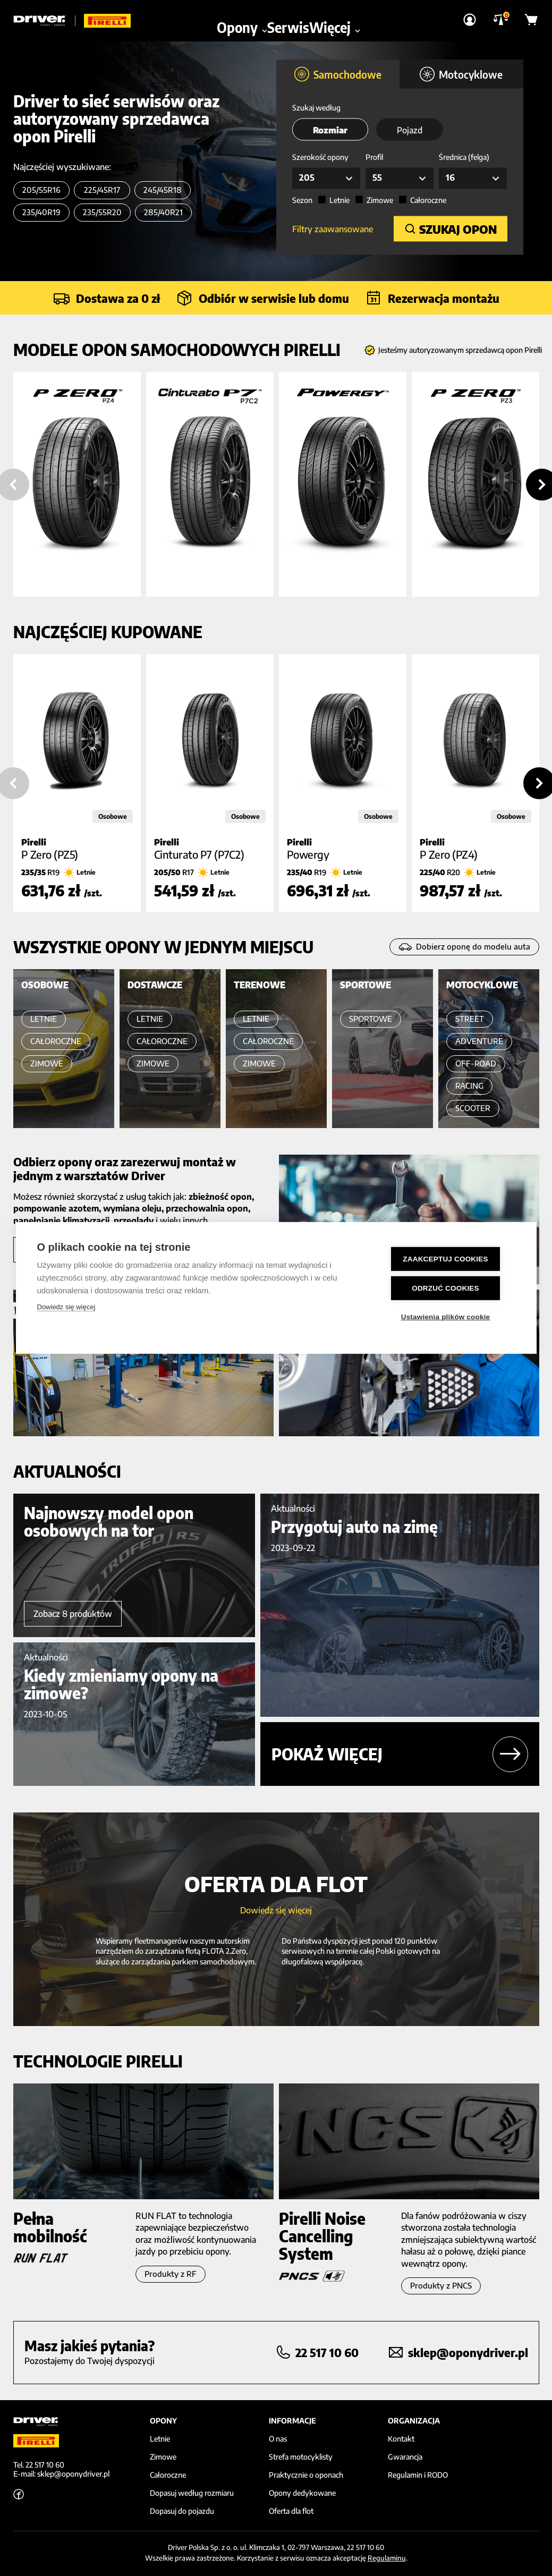  Describe the element at coordinates (242, 16) in the screenshot. I see `Opony` at that location.